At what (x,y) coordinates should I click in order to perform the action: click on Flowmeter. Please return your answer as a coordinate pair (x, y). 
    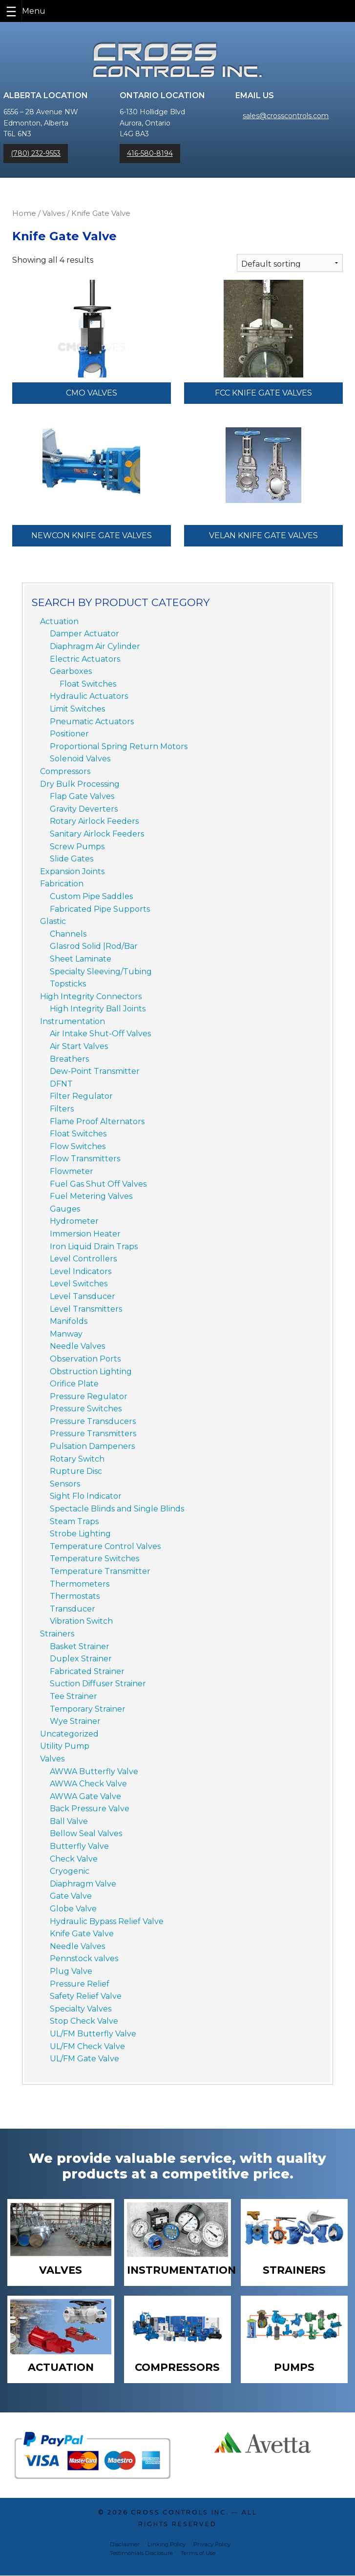
    Looking at the image, I should click on (71, 1171).